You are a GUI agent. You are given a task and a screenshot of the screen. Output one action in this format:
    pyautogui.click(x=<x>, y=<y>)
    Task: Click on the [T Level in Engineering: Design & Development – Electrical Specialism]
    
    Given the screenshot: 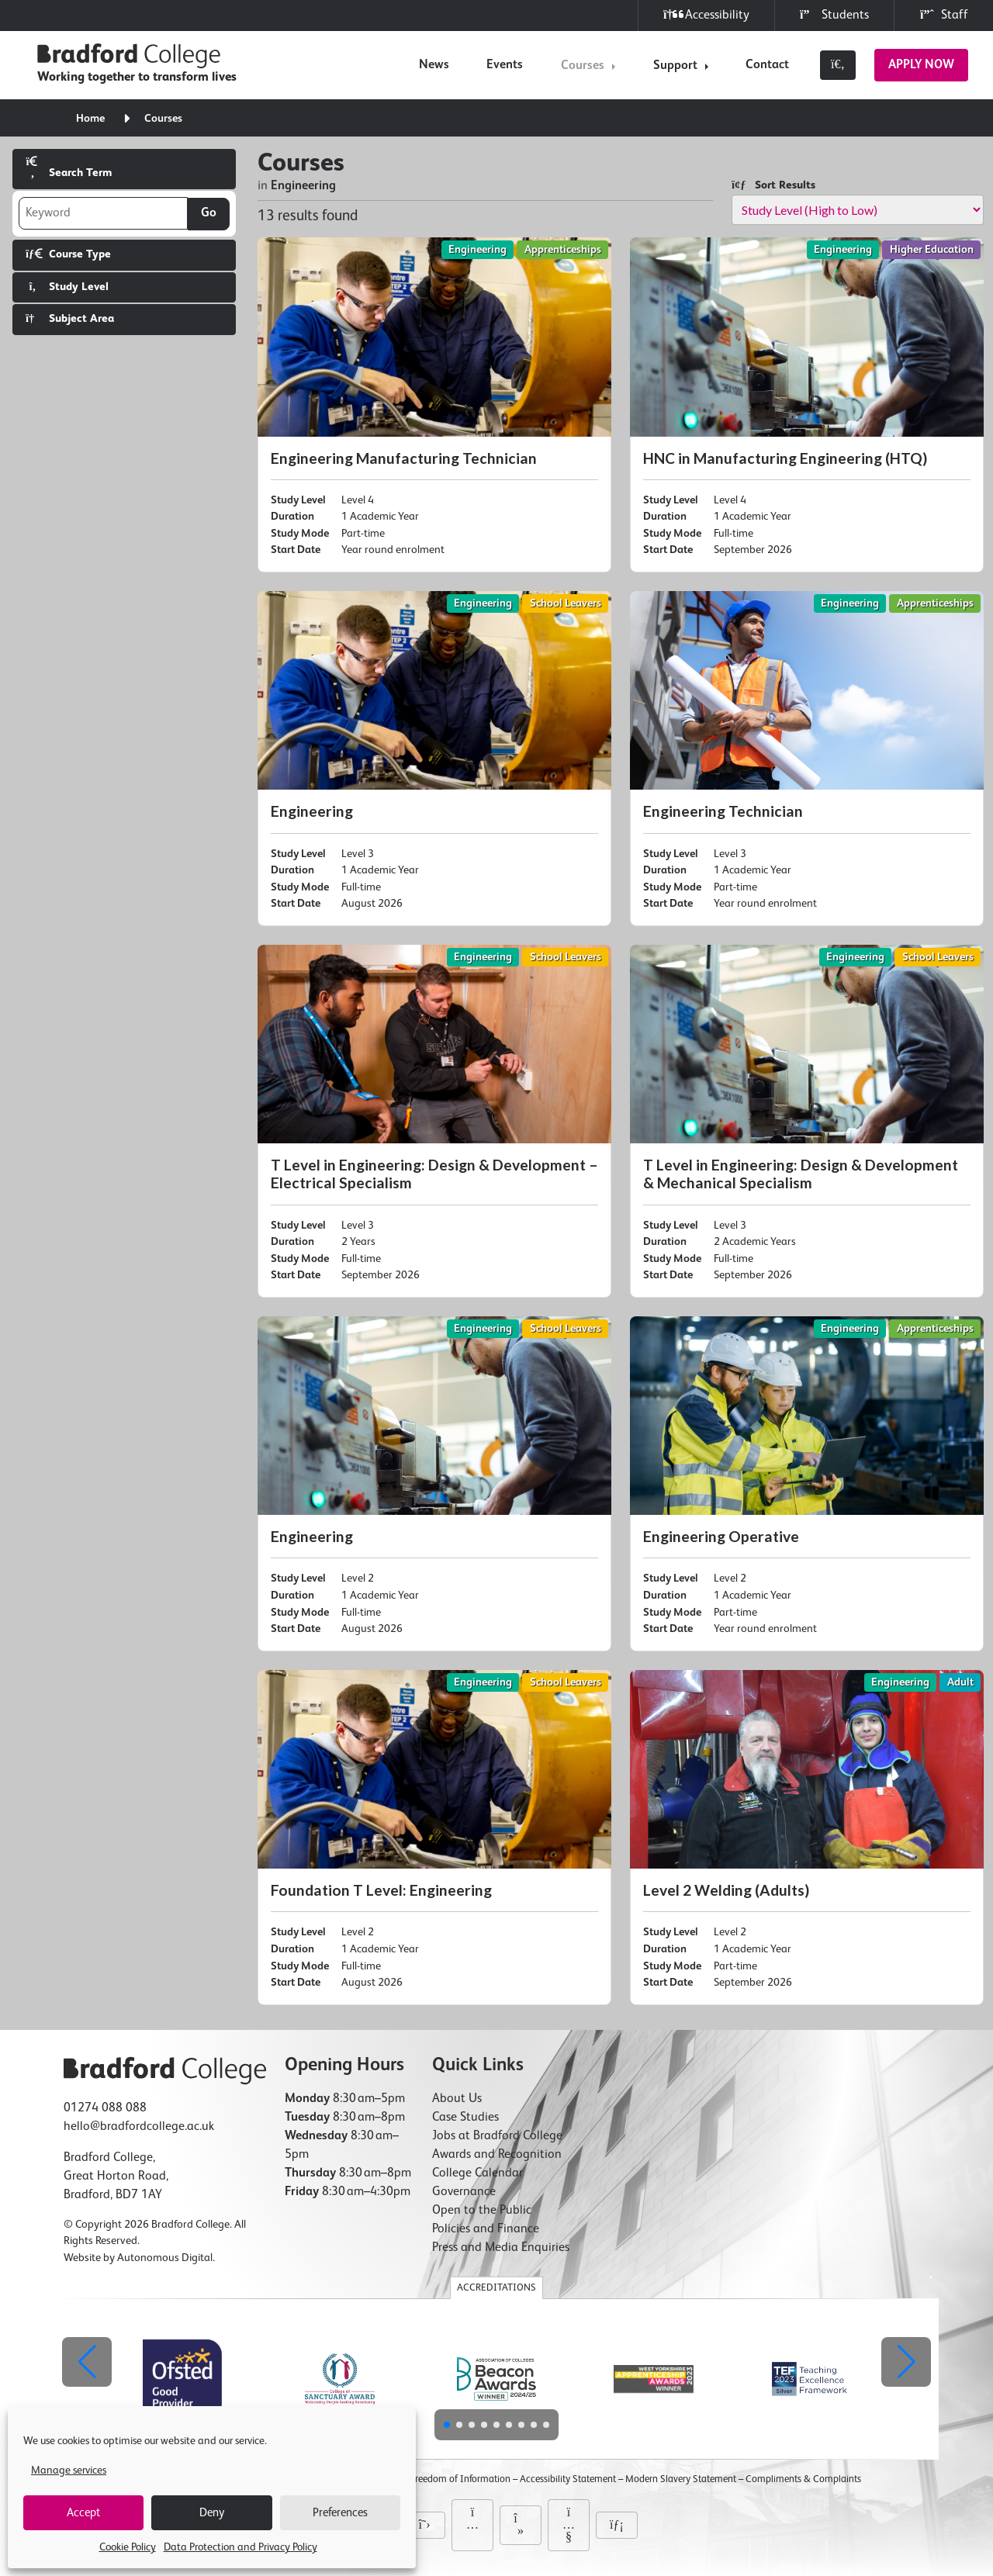 What is the action you would take?
    pyautogui.click(x=434, y=1121)
    